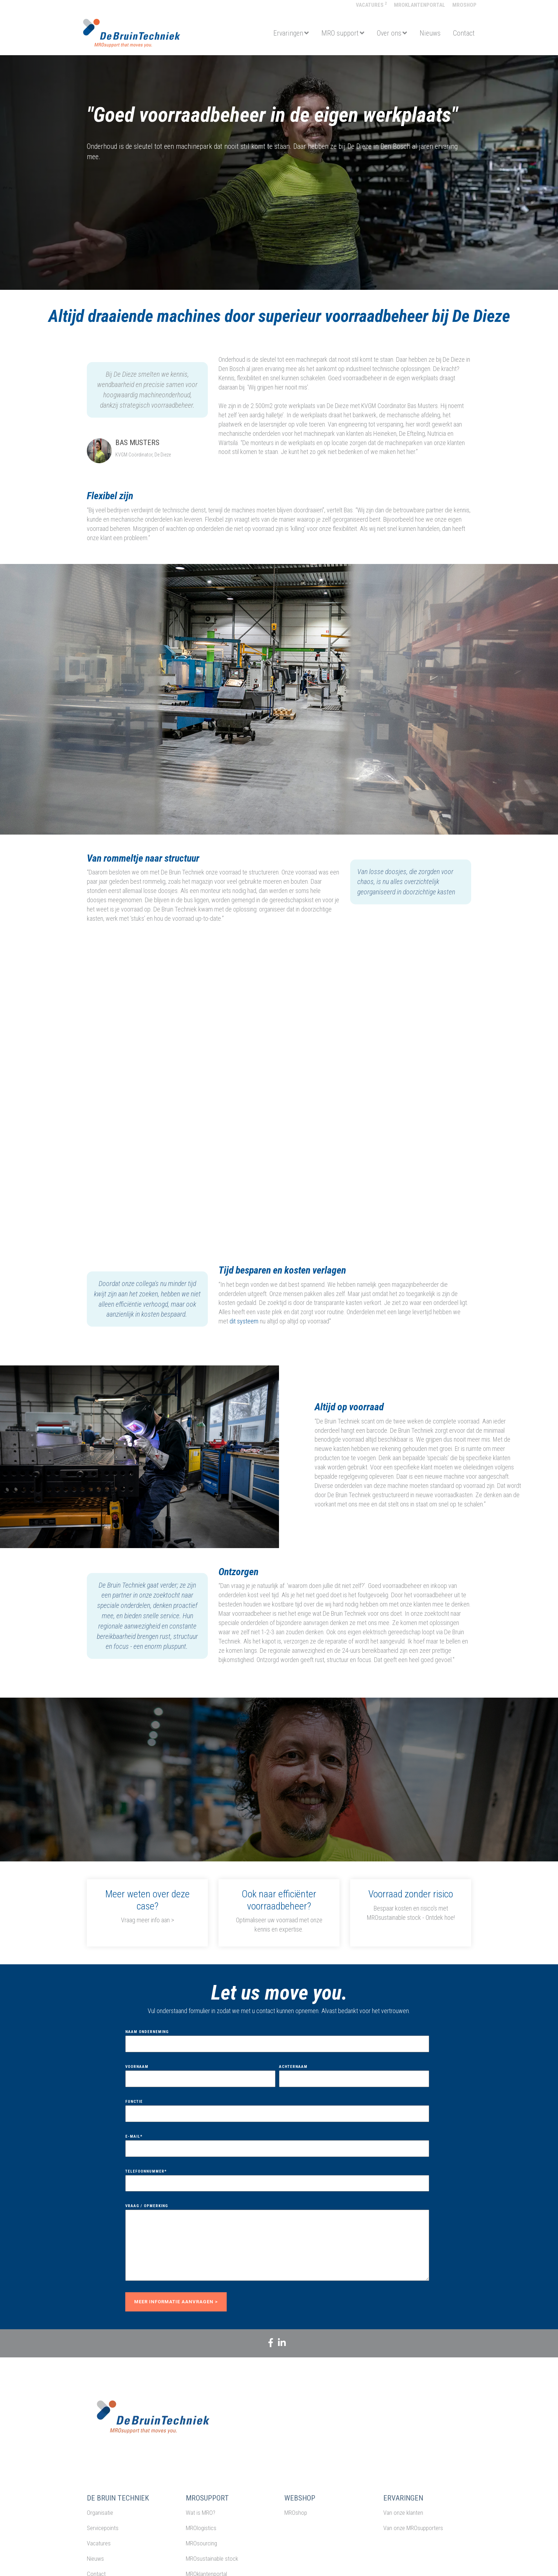 This screenshot has width=558, height=2576. Describe the element at coordinates (464, 33) in the screenshot. I see `Contact` at that location.